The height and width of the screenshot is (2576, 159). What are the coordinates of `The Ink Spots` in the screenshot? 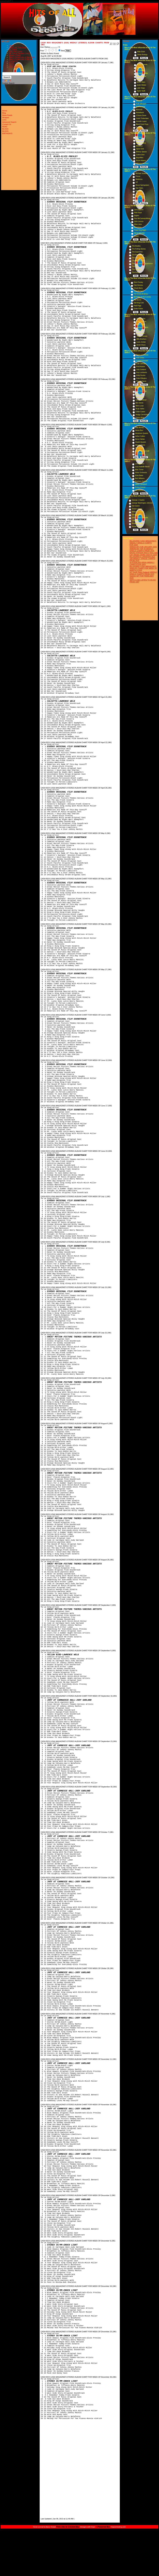 It's located at (141, 381).